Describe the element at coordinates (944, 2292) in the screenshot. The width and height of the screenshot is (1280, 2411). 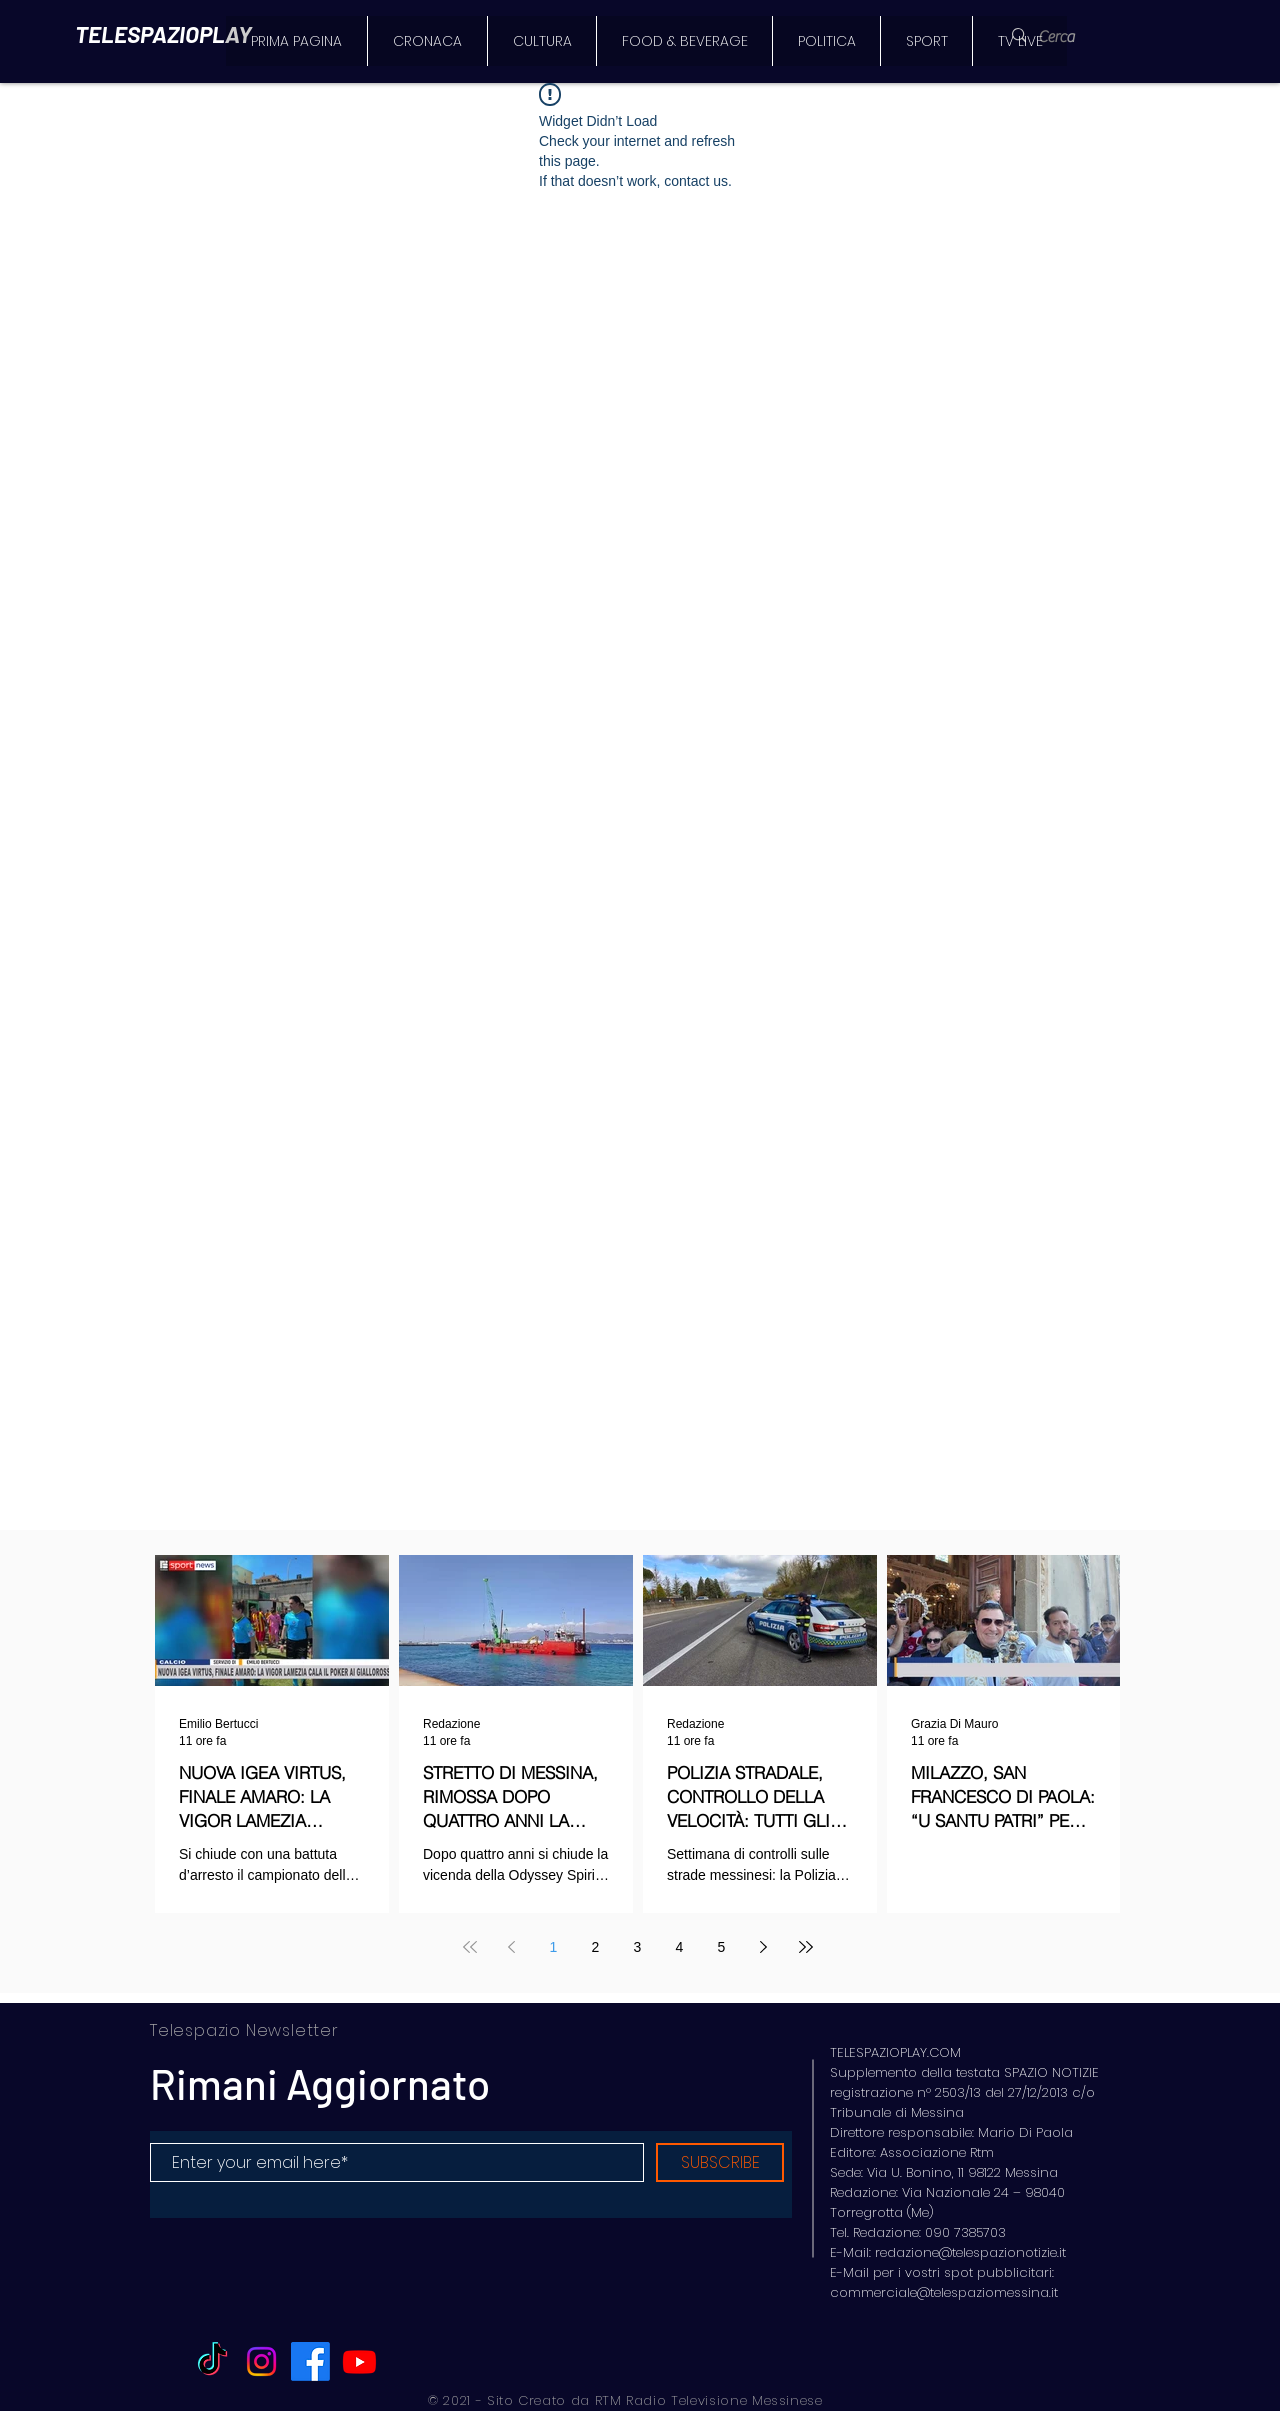
I see `commerciale@telespaziomessina.it` at that location.